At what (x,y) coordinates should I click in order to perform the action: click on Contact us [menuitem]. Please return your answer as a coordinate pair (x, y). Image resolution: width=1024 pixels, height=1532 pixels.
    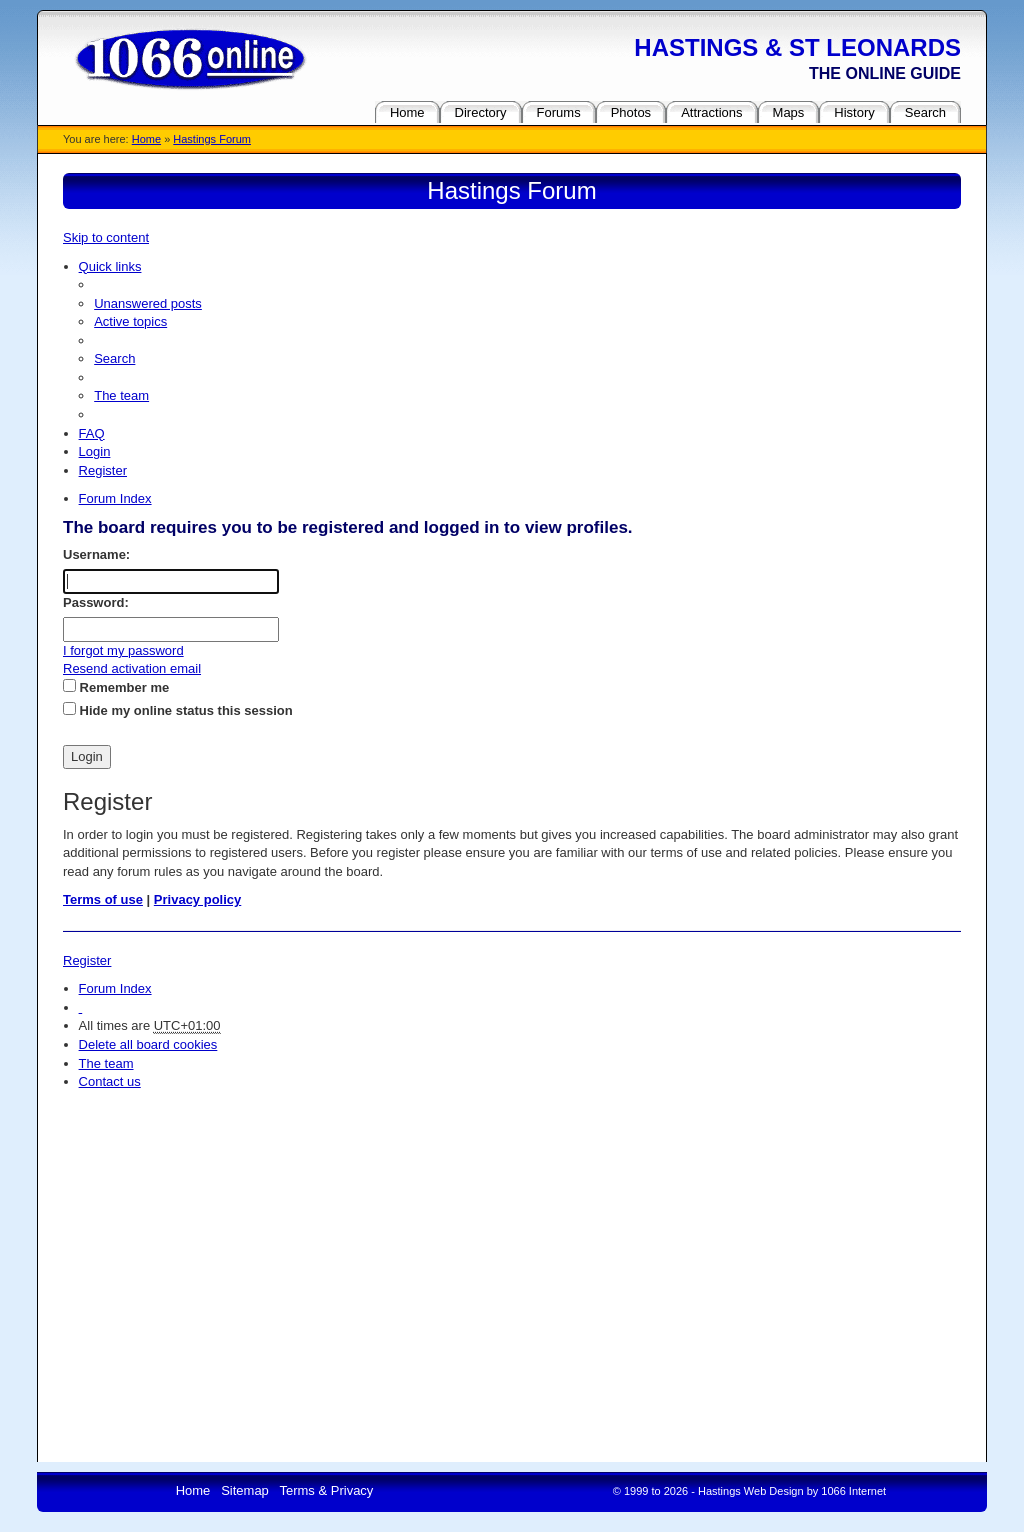
    Looking at the image, I should click on (110, 1081).